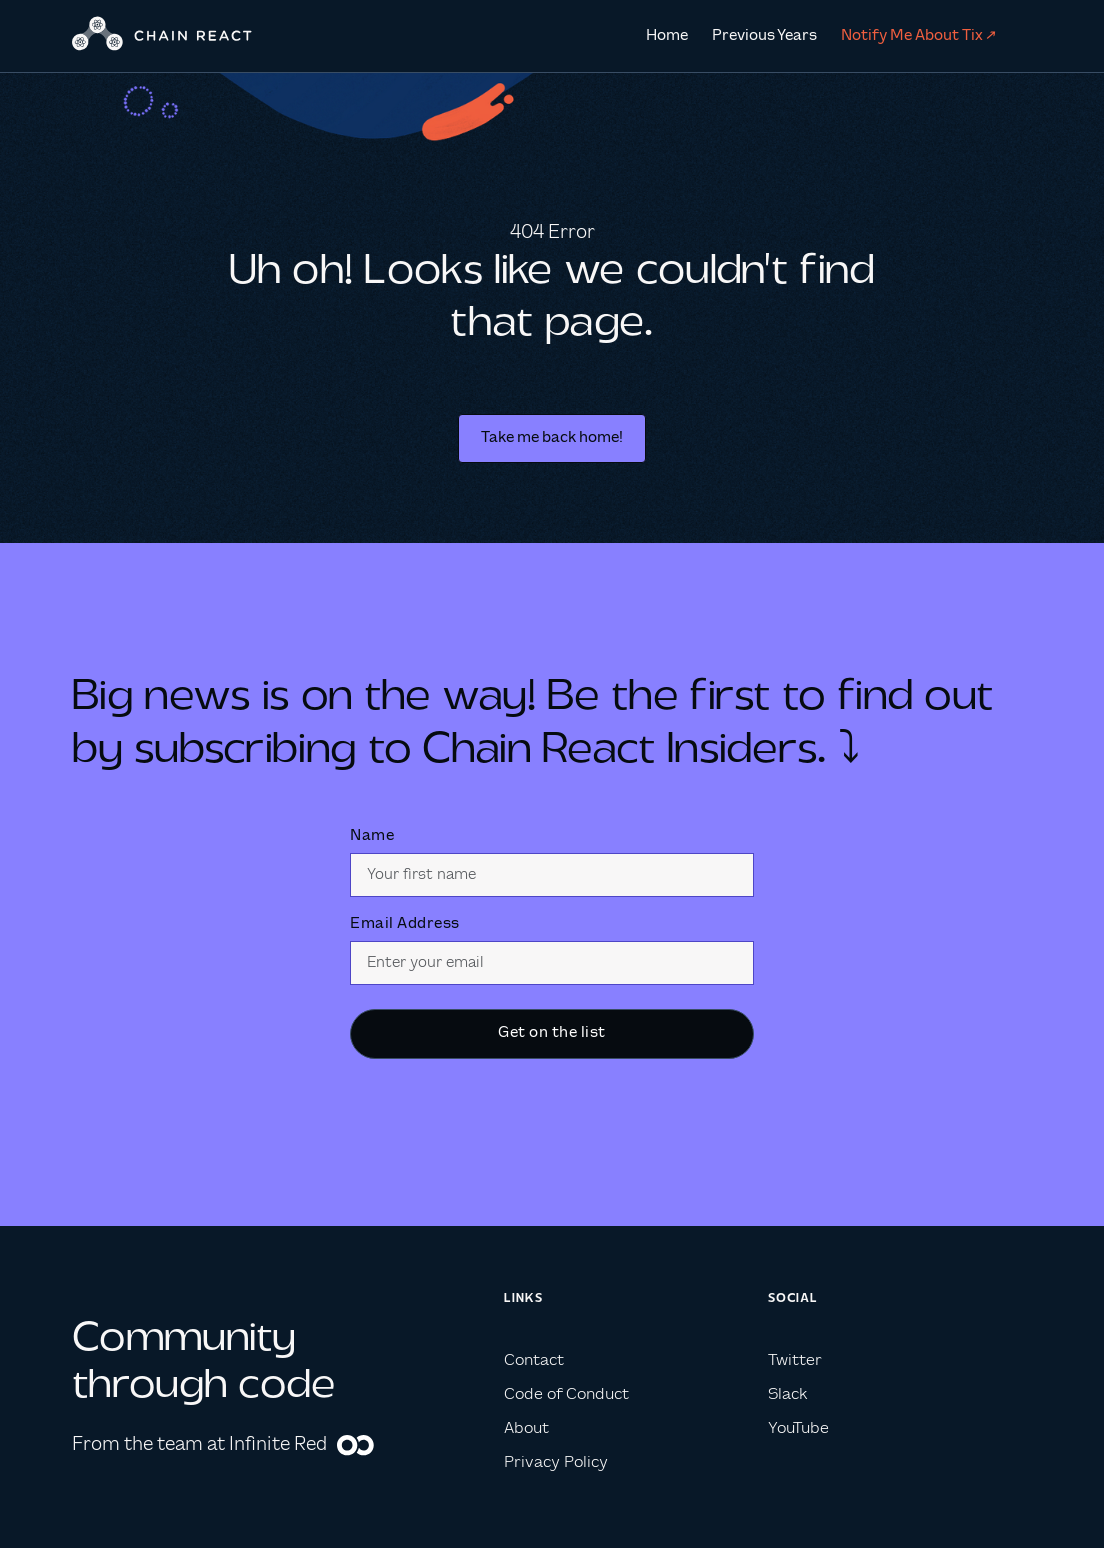  Describe the element at coordinates (787, 1394) in the screenshot. I see `Slack` at that location.